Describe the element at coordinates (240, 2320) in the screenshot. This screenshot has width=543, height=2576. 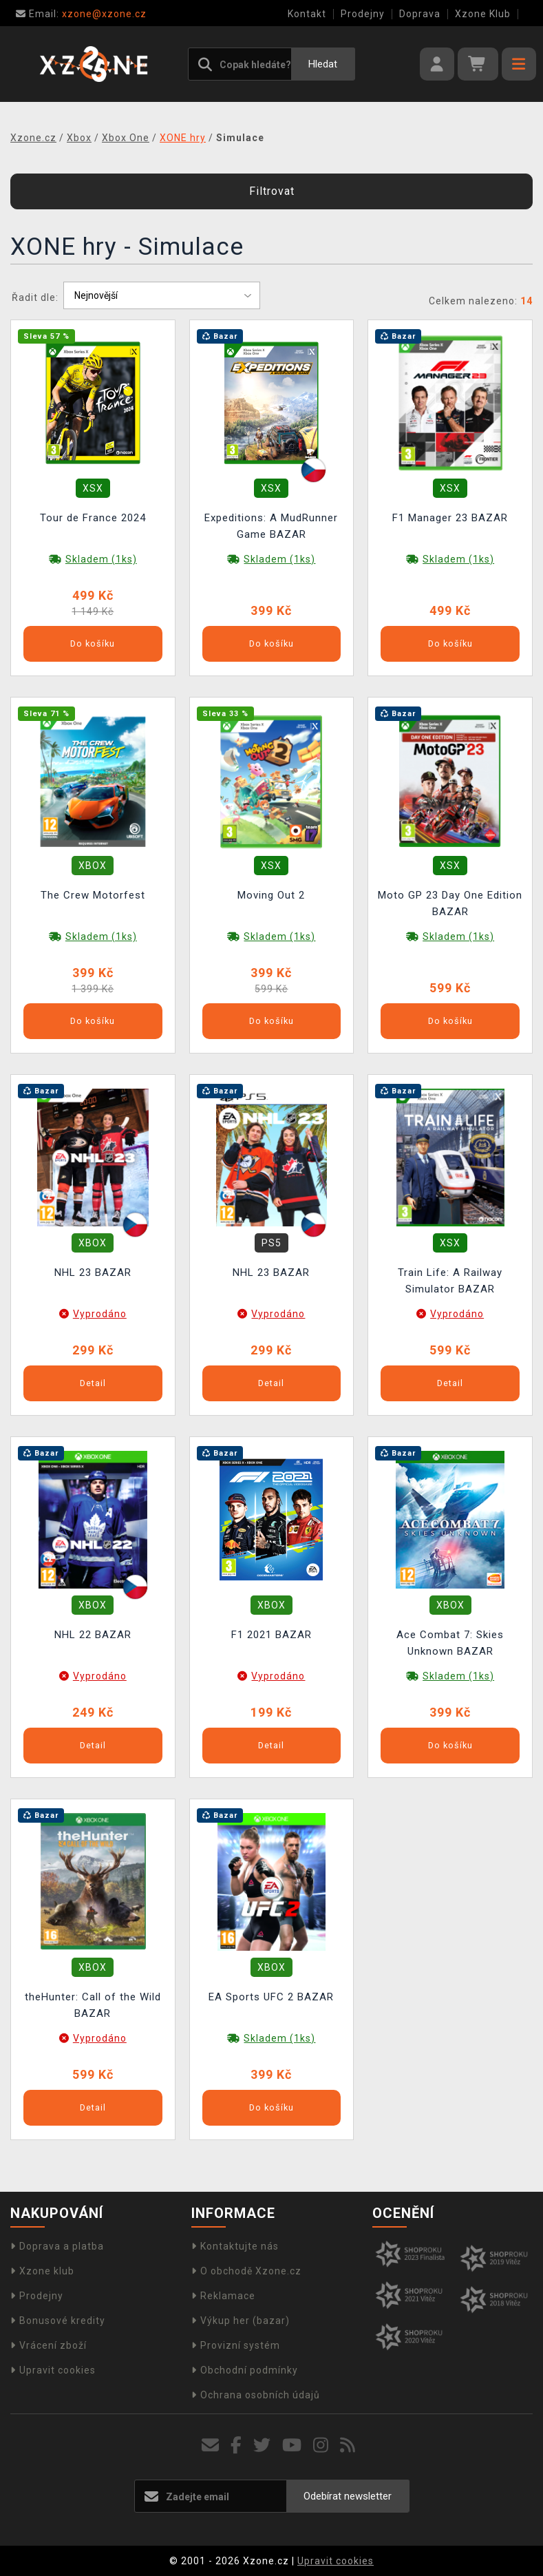
I see `Výkup her (bazar)` at that location.